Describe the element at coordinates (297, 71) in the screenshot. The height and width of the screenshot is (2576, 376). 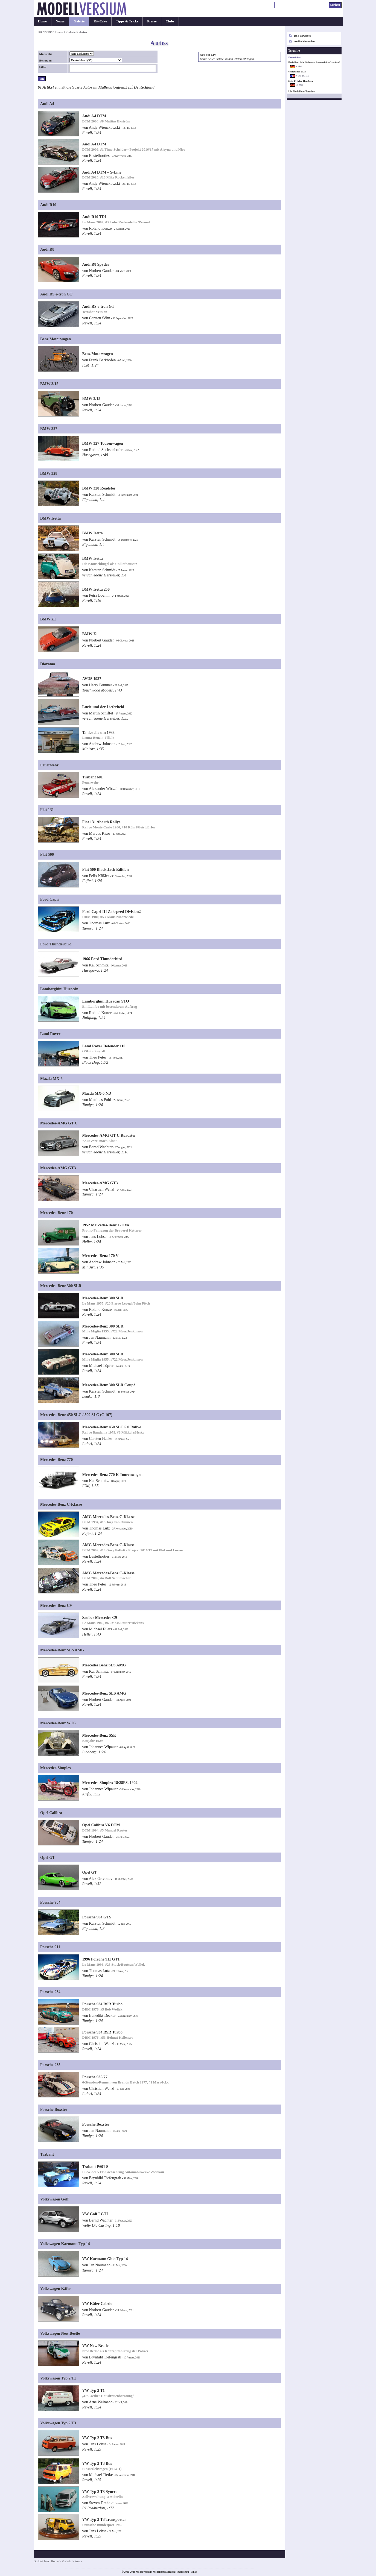
I see `Neufgrange 2026` at that location.